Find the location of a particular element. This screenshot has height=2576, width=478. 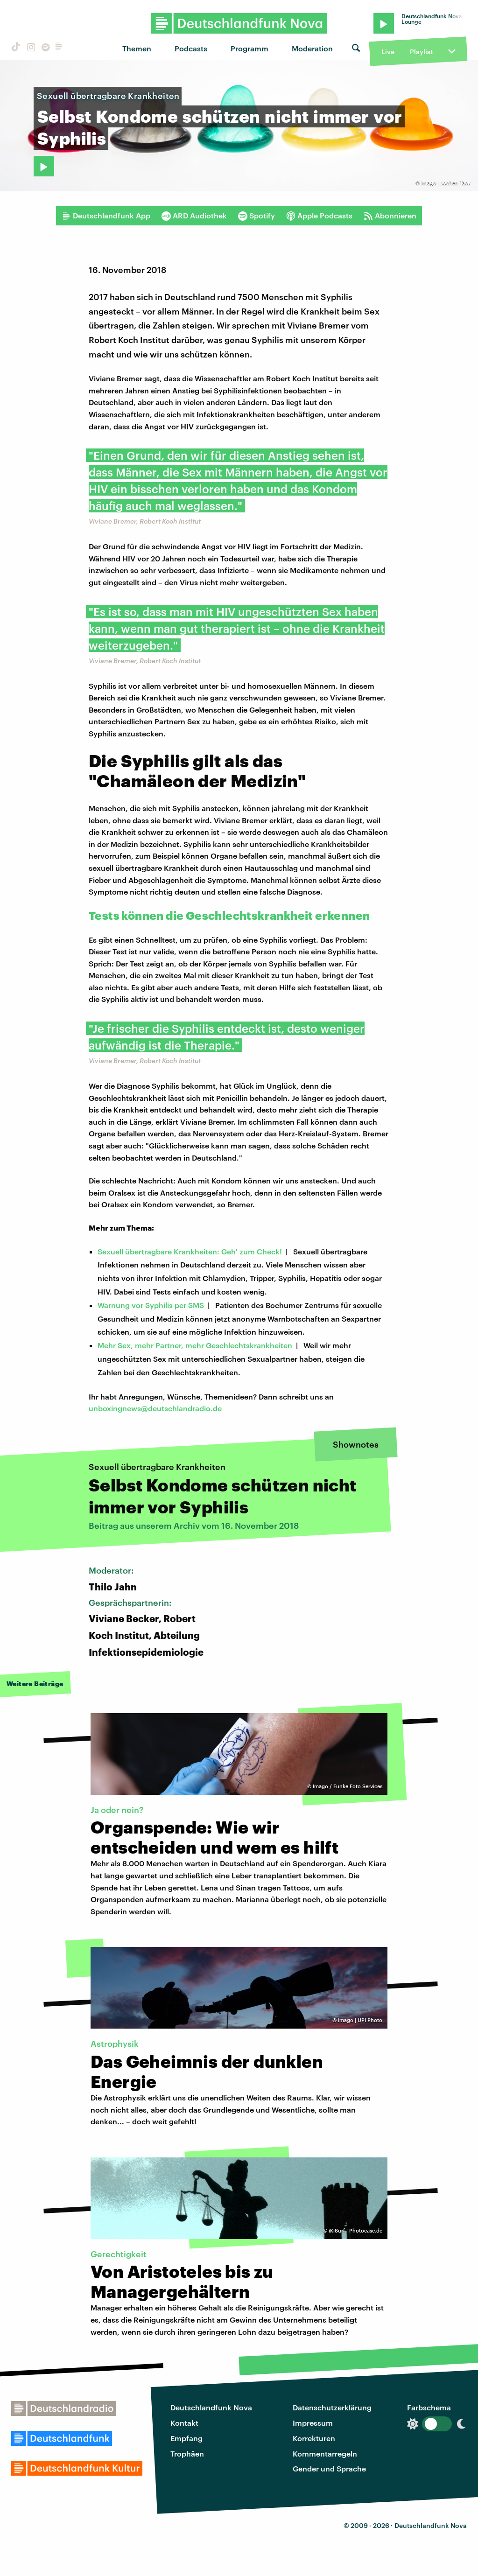

ARD Audiothek is located at coordinates (194, 215).